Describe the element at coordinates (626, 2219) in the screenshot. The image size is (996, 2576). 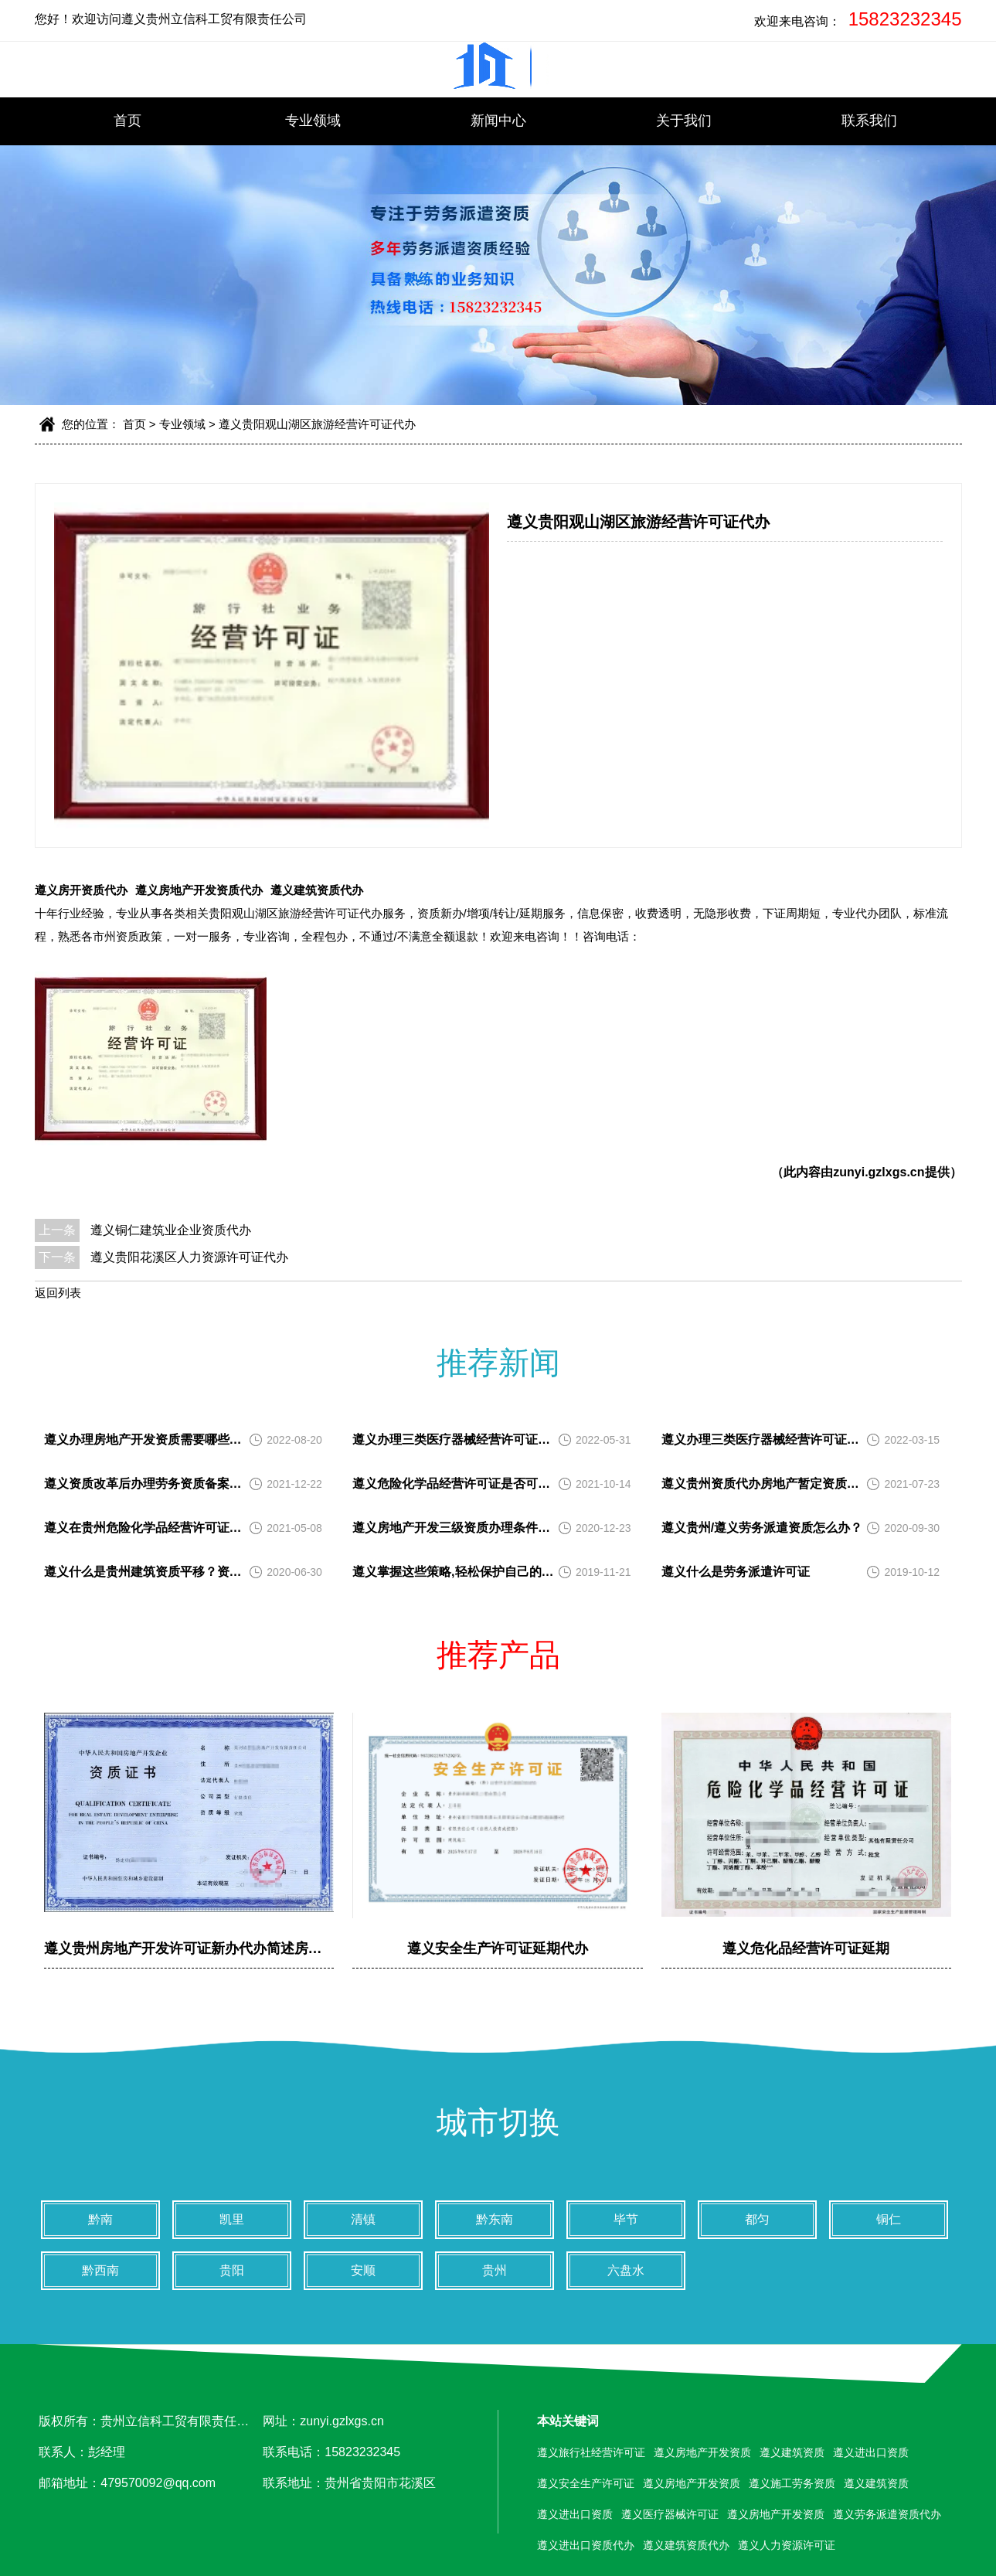
I see `毕节` at that location.